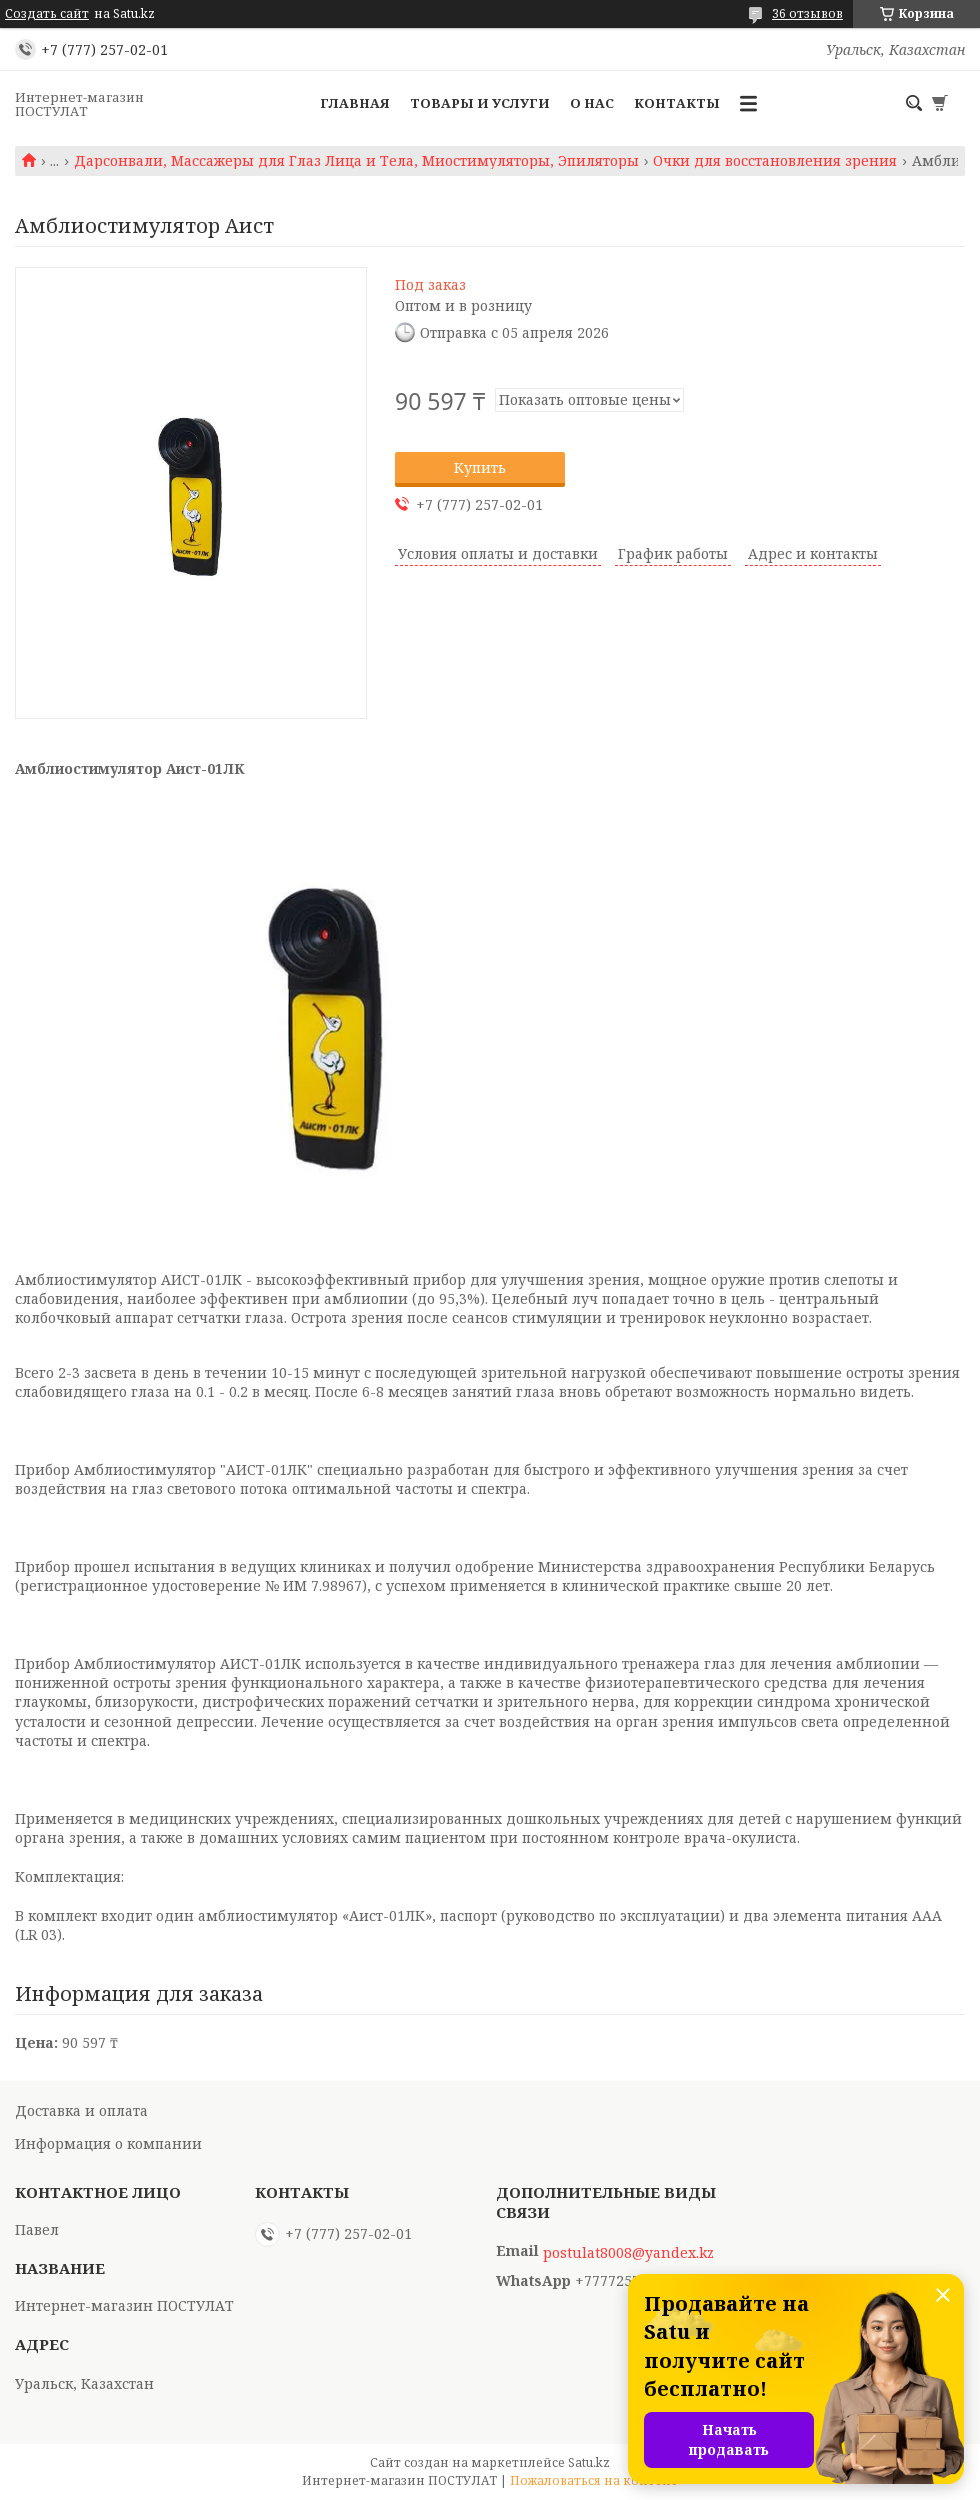 The image size is (980, 2500). Describe the element at coordinates (589, 2462) in the screenshot. I see `Satu.kz` at that location.